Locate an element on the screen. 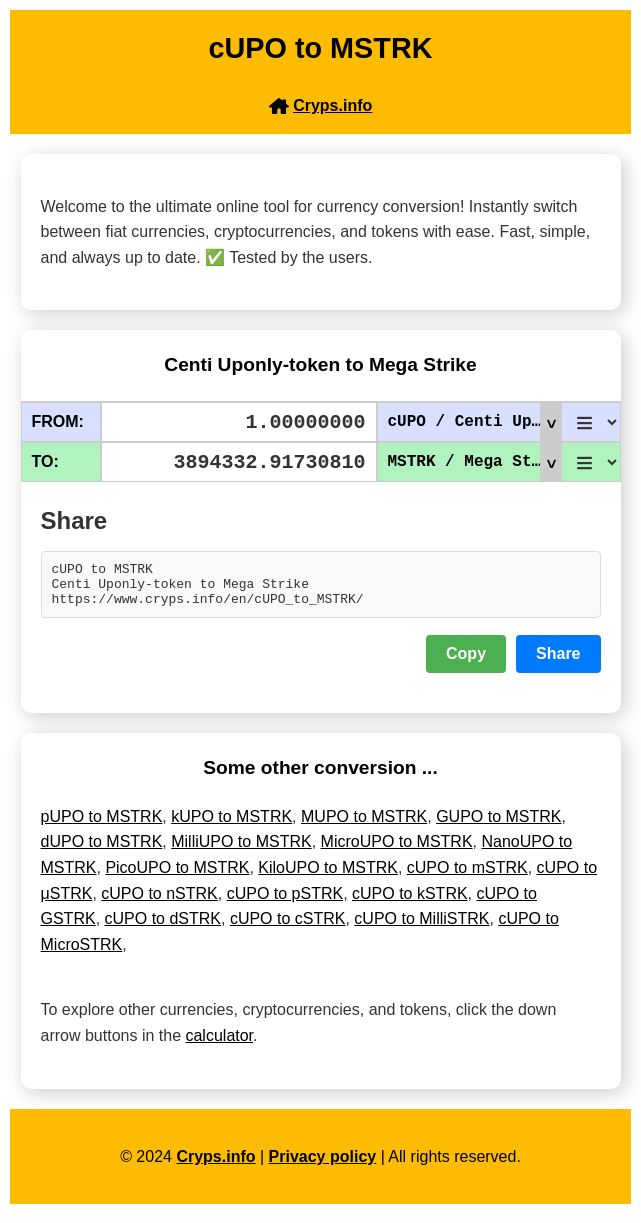 The image size is (641, 1223). kUPO to MSTRK is located at coordinates (231, 825).